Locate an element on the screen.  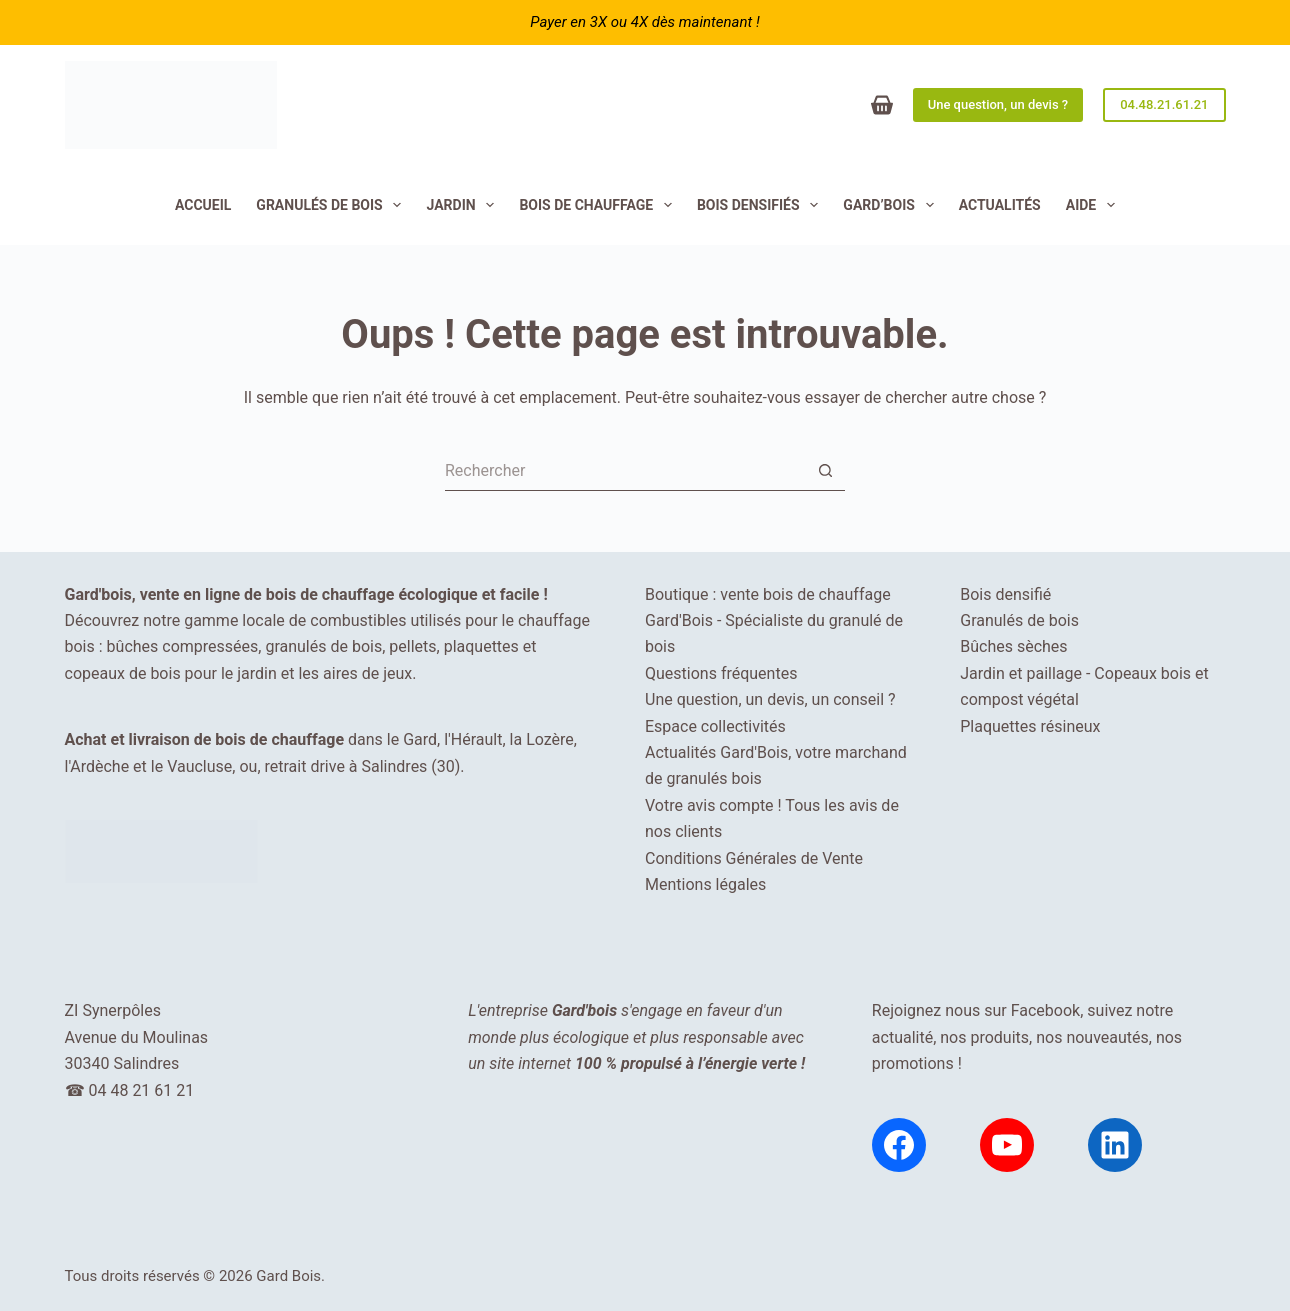
Questions fréquentes is located at coordinates (721, 673).